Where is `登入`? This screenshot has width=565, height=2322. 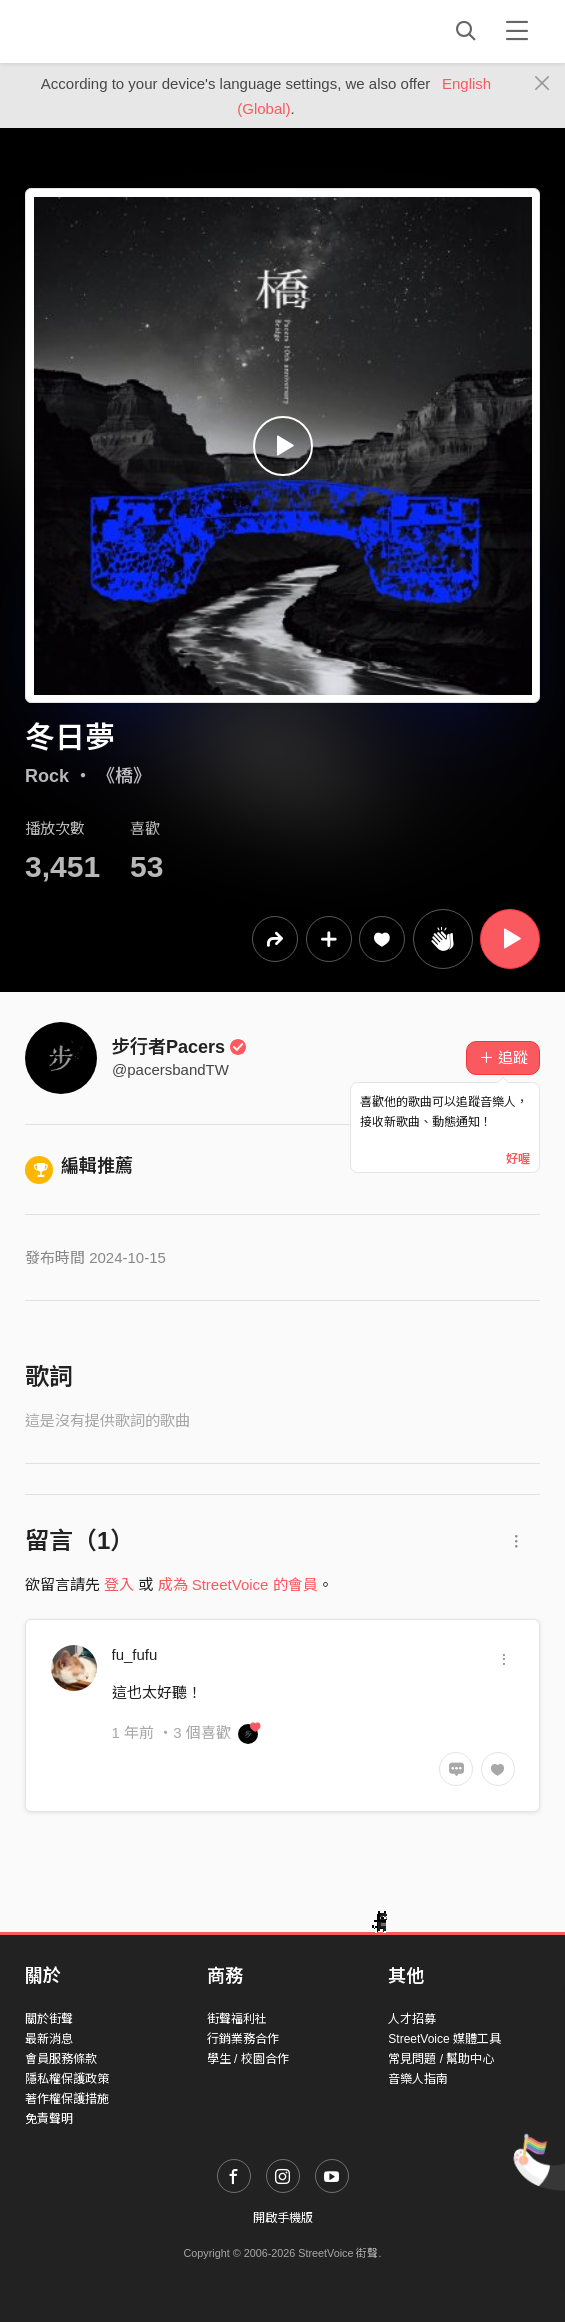
登入 is located at coordinates (119, 1584).